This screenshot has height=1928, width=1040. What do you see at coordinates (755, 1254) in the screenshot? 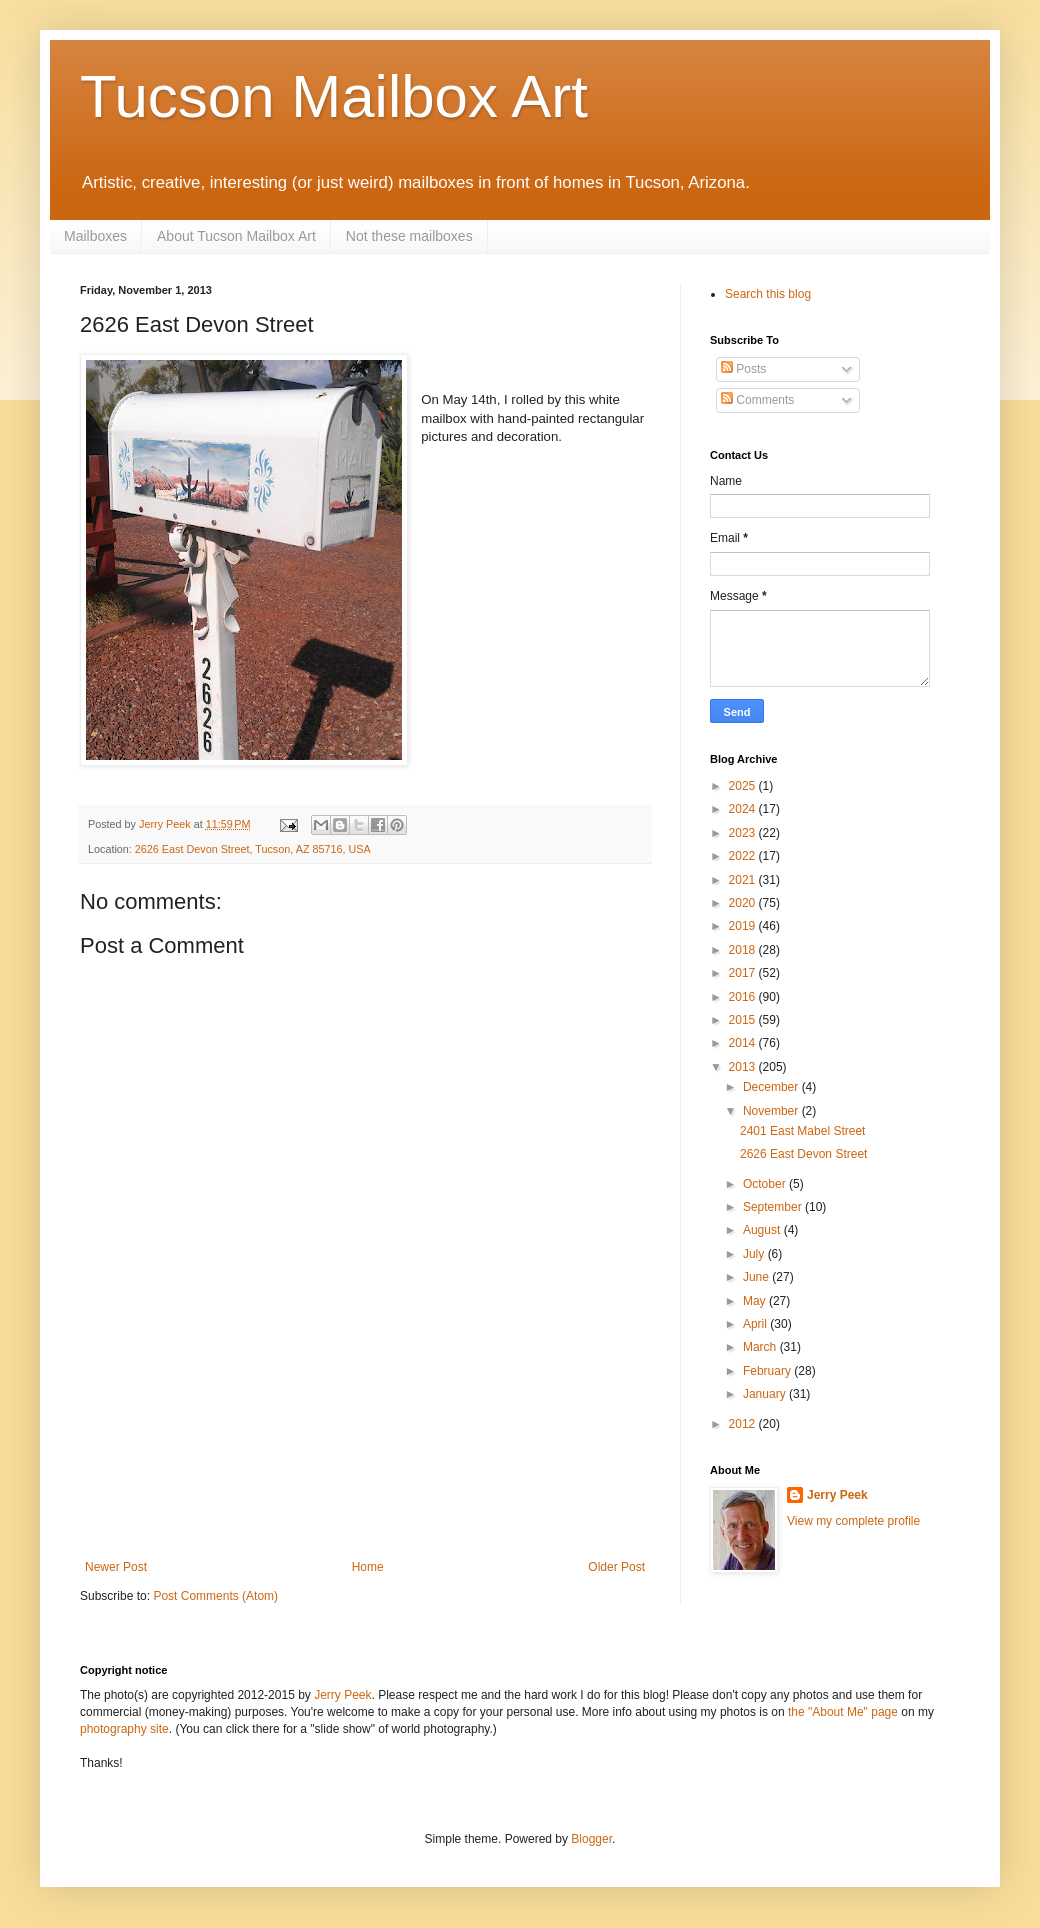
I see `July` at bounding box center [755, 1254].